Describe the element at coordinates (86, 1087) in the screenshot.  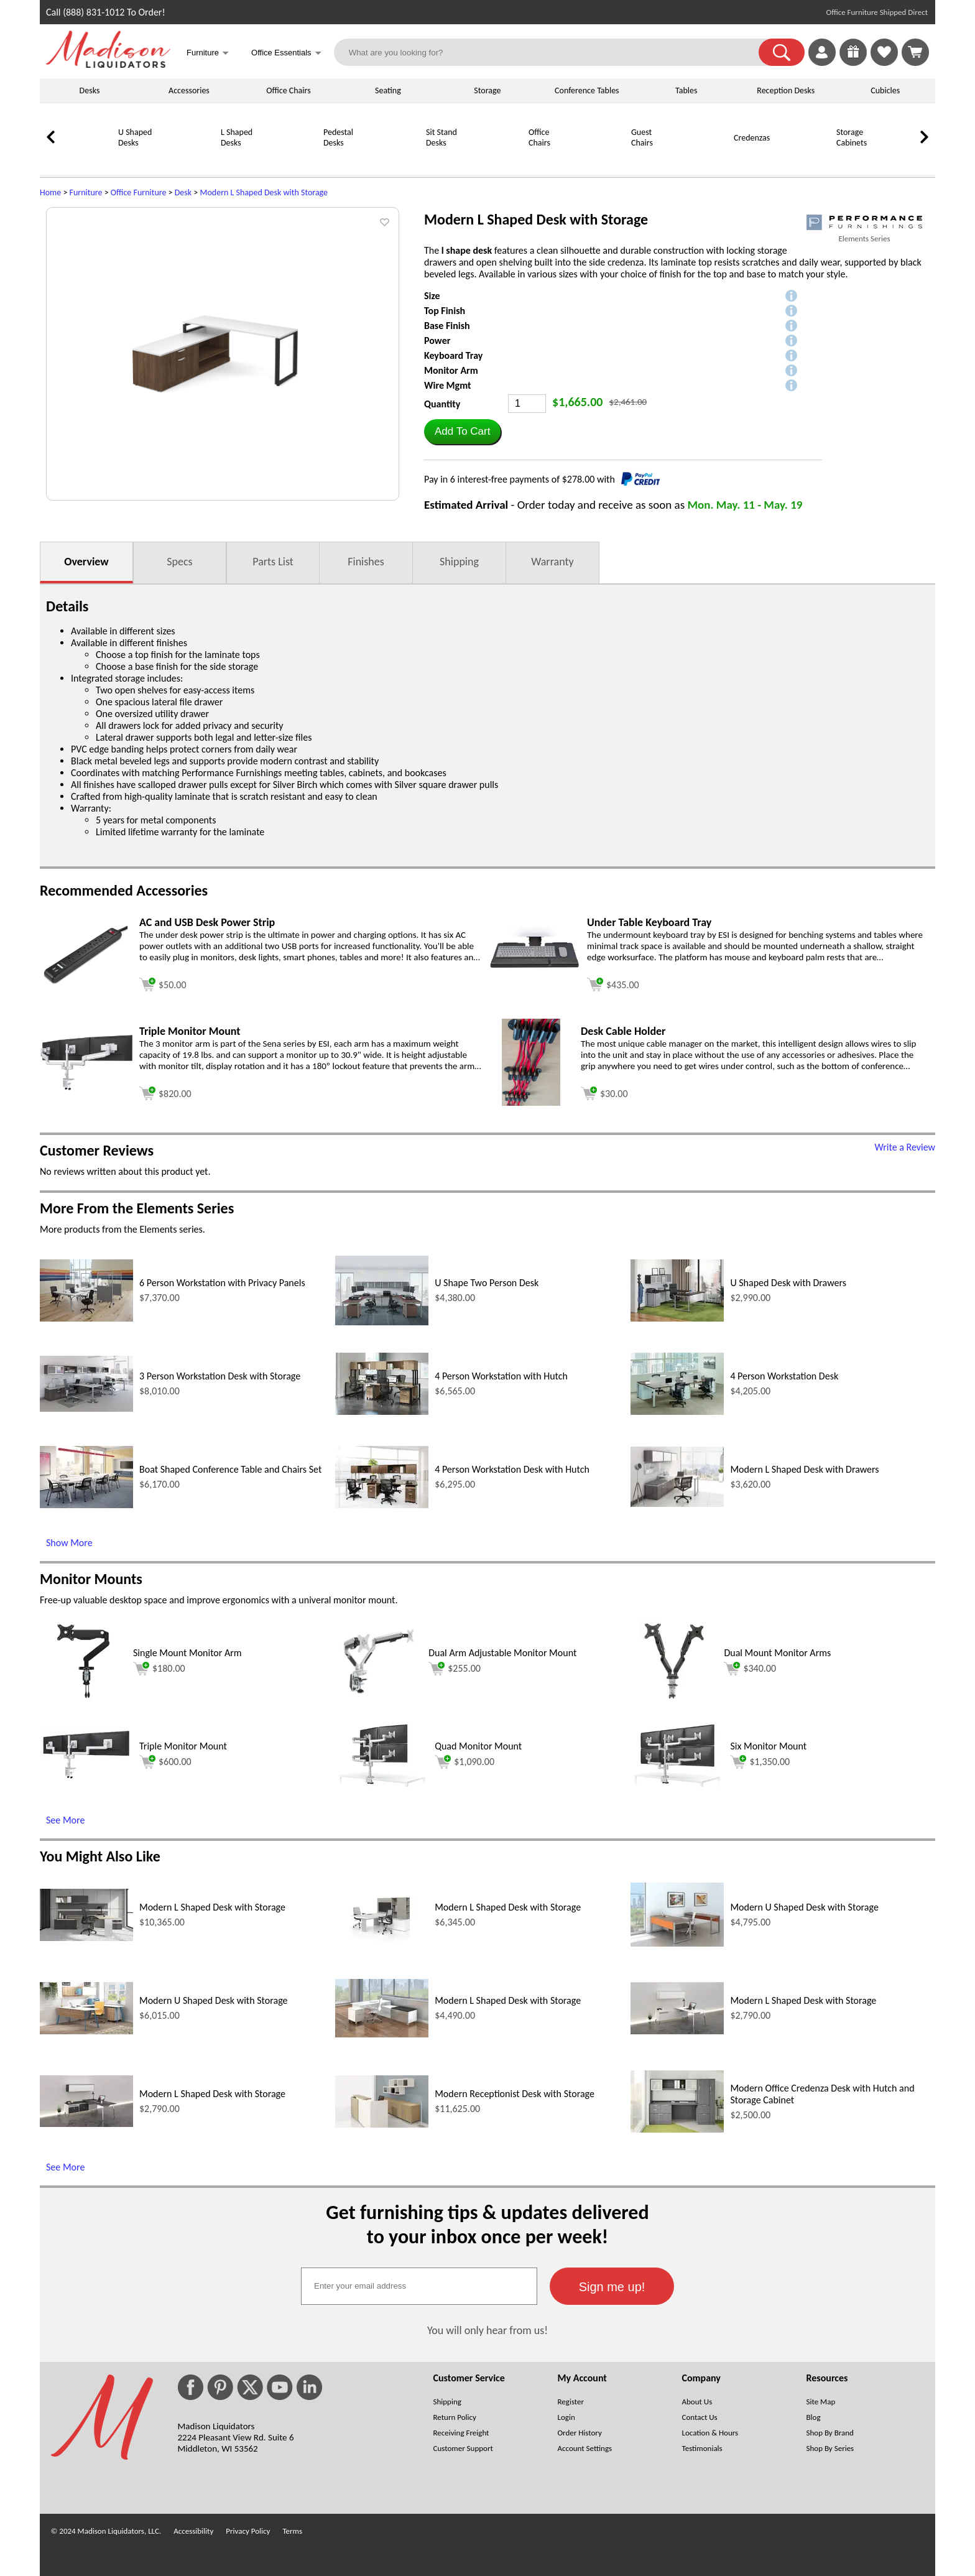
I see `[Triple Monitor Mount (opens in a new window)]` at that location.